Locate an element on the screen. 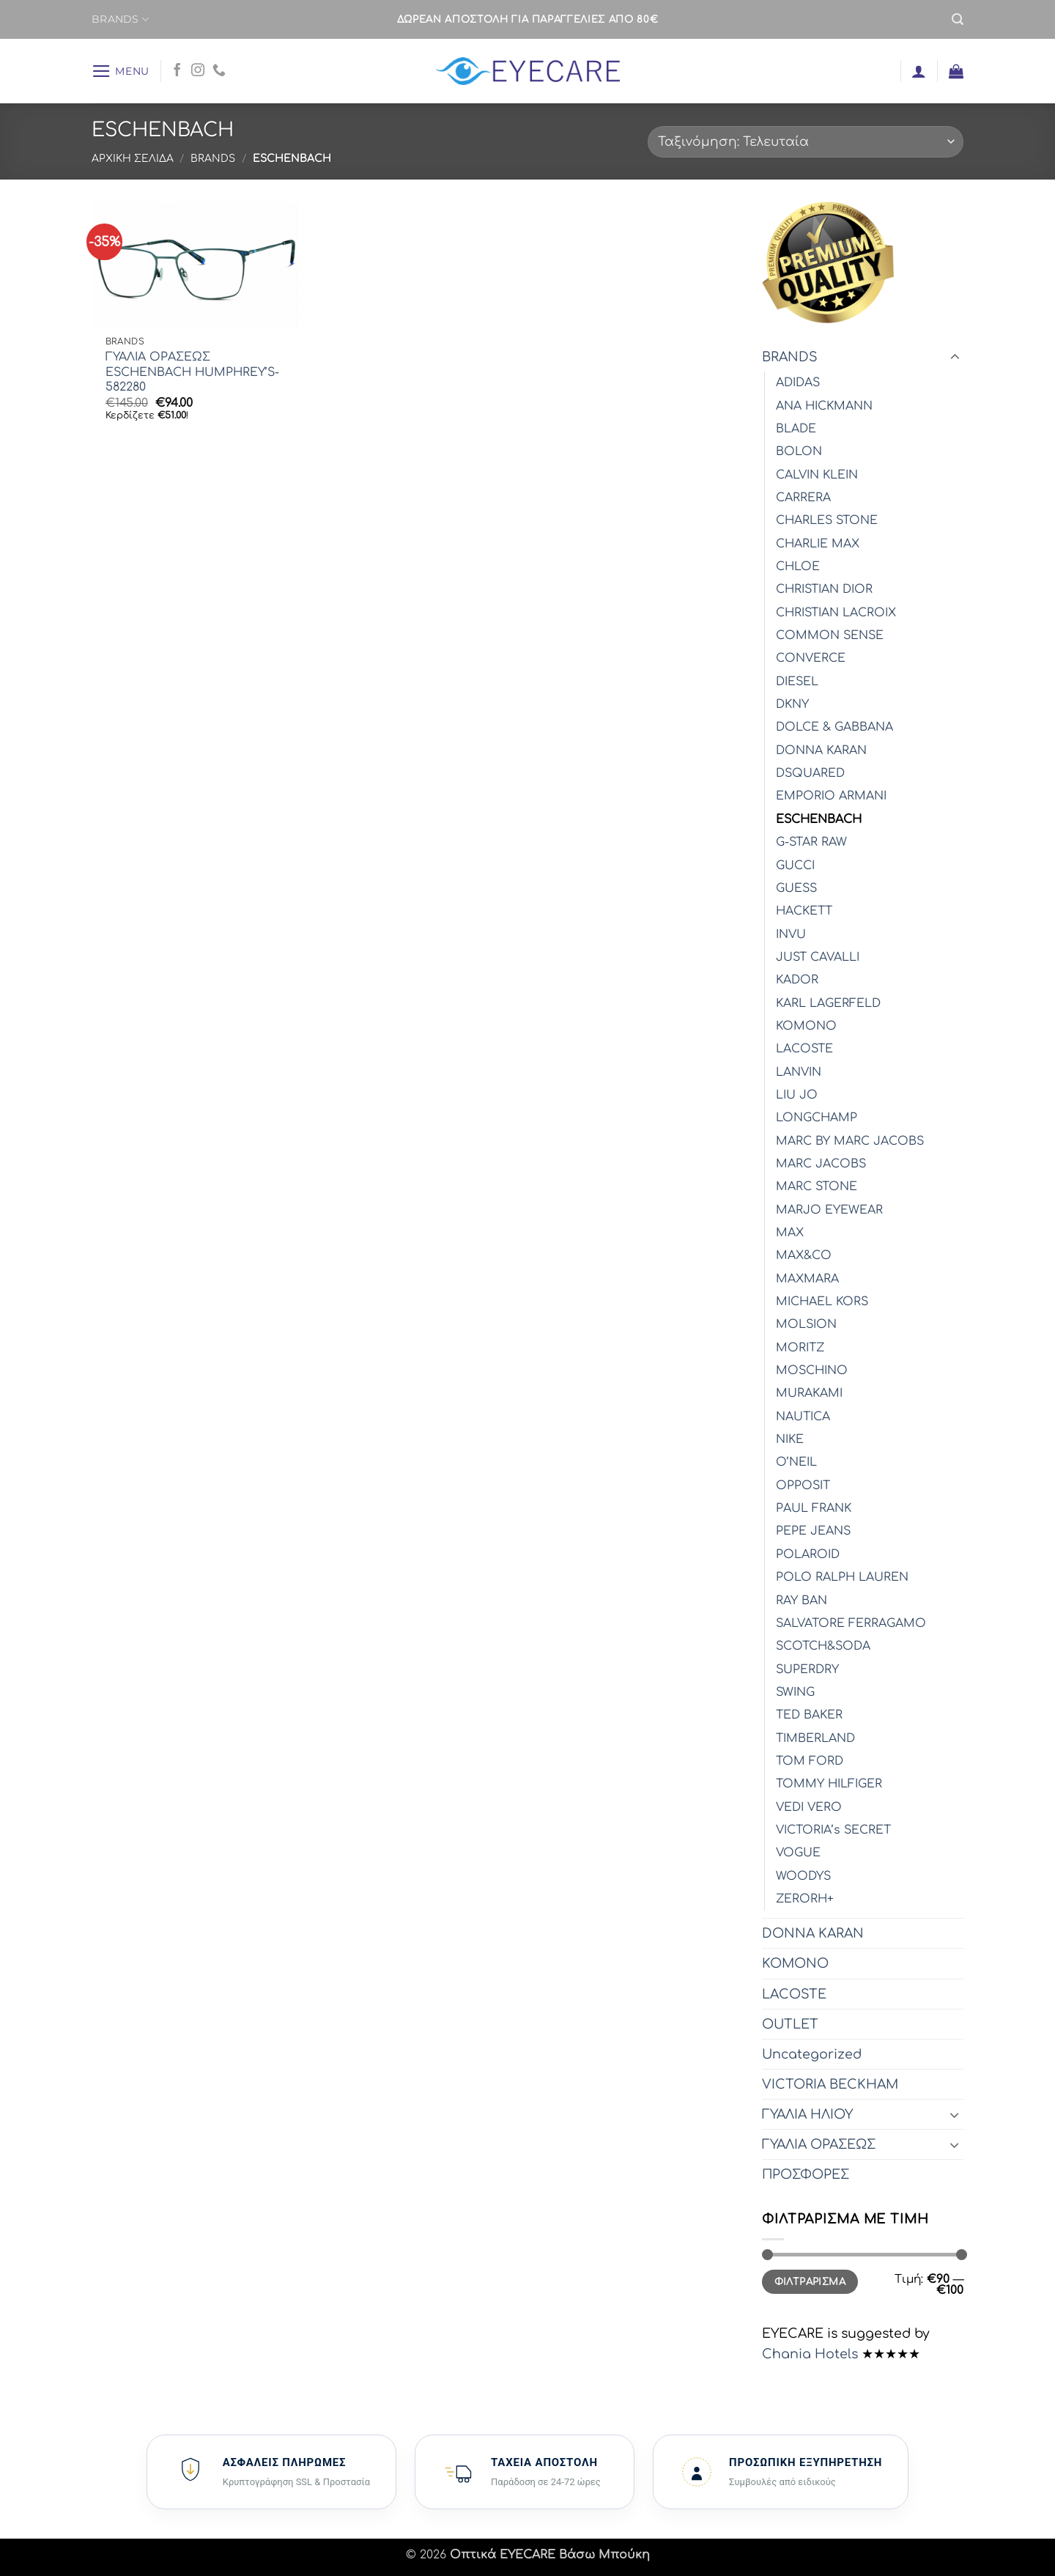 The image size is (1055, 2576). HACKETT is located at coordinates (804, 911).